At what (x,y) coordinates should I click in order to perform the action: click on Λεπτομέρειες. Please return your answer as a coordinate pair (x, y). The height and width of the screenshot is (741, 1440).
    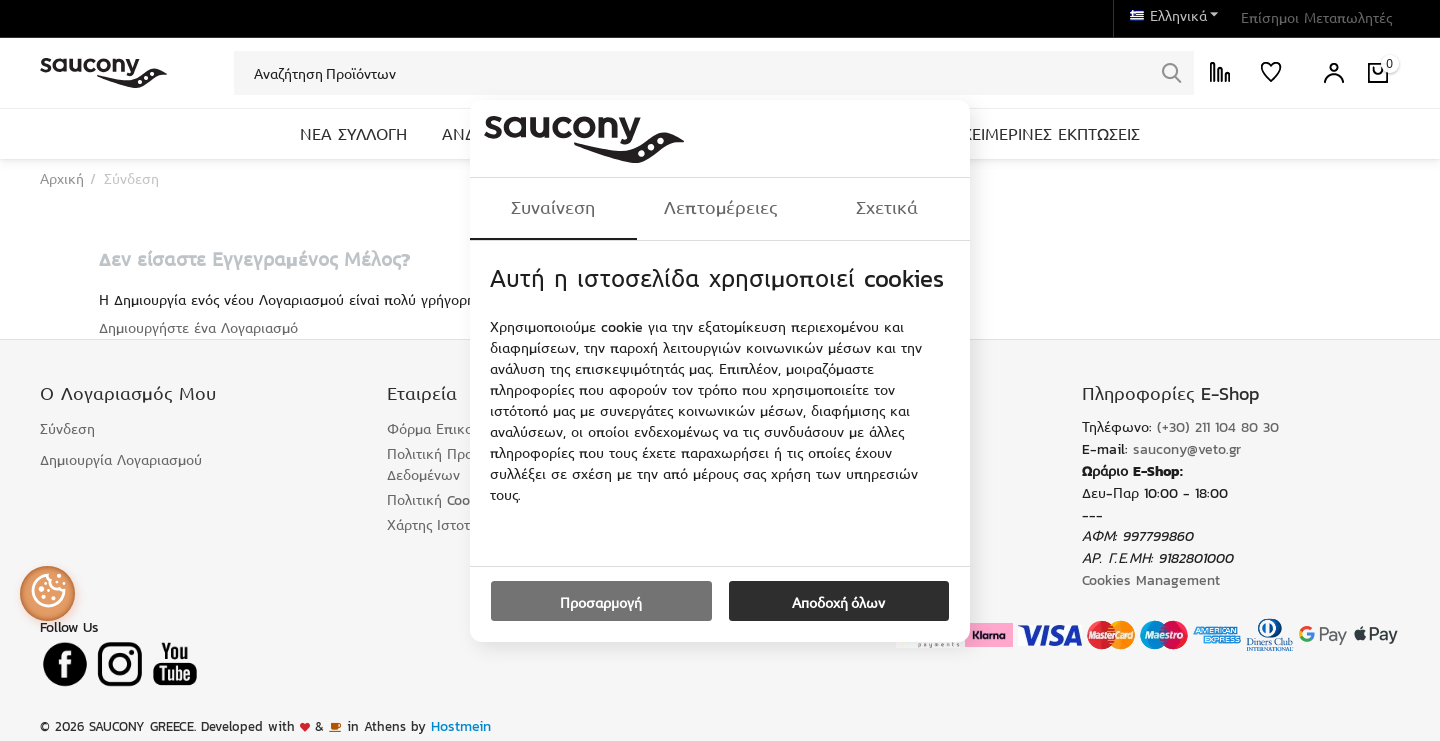
    Looking at the image, I should click on (720, 208).